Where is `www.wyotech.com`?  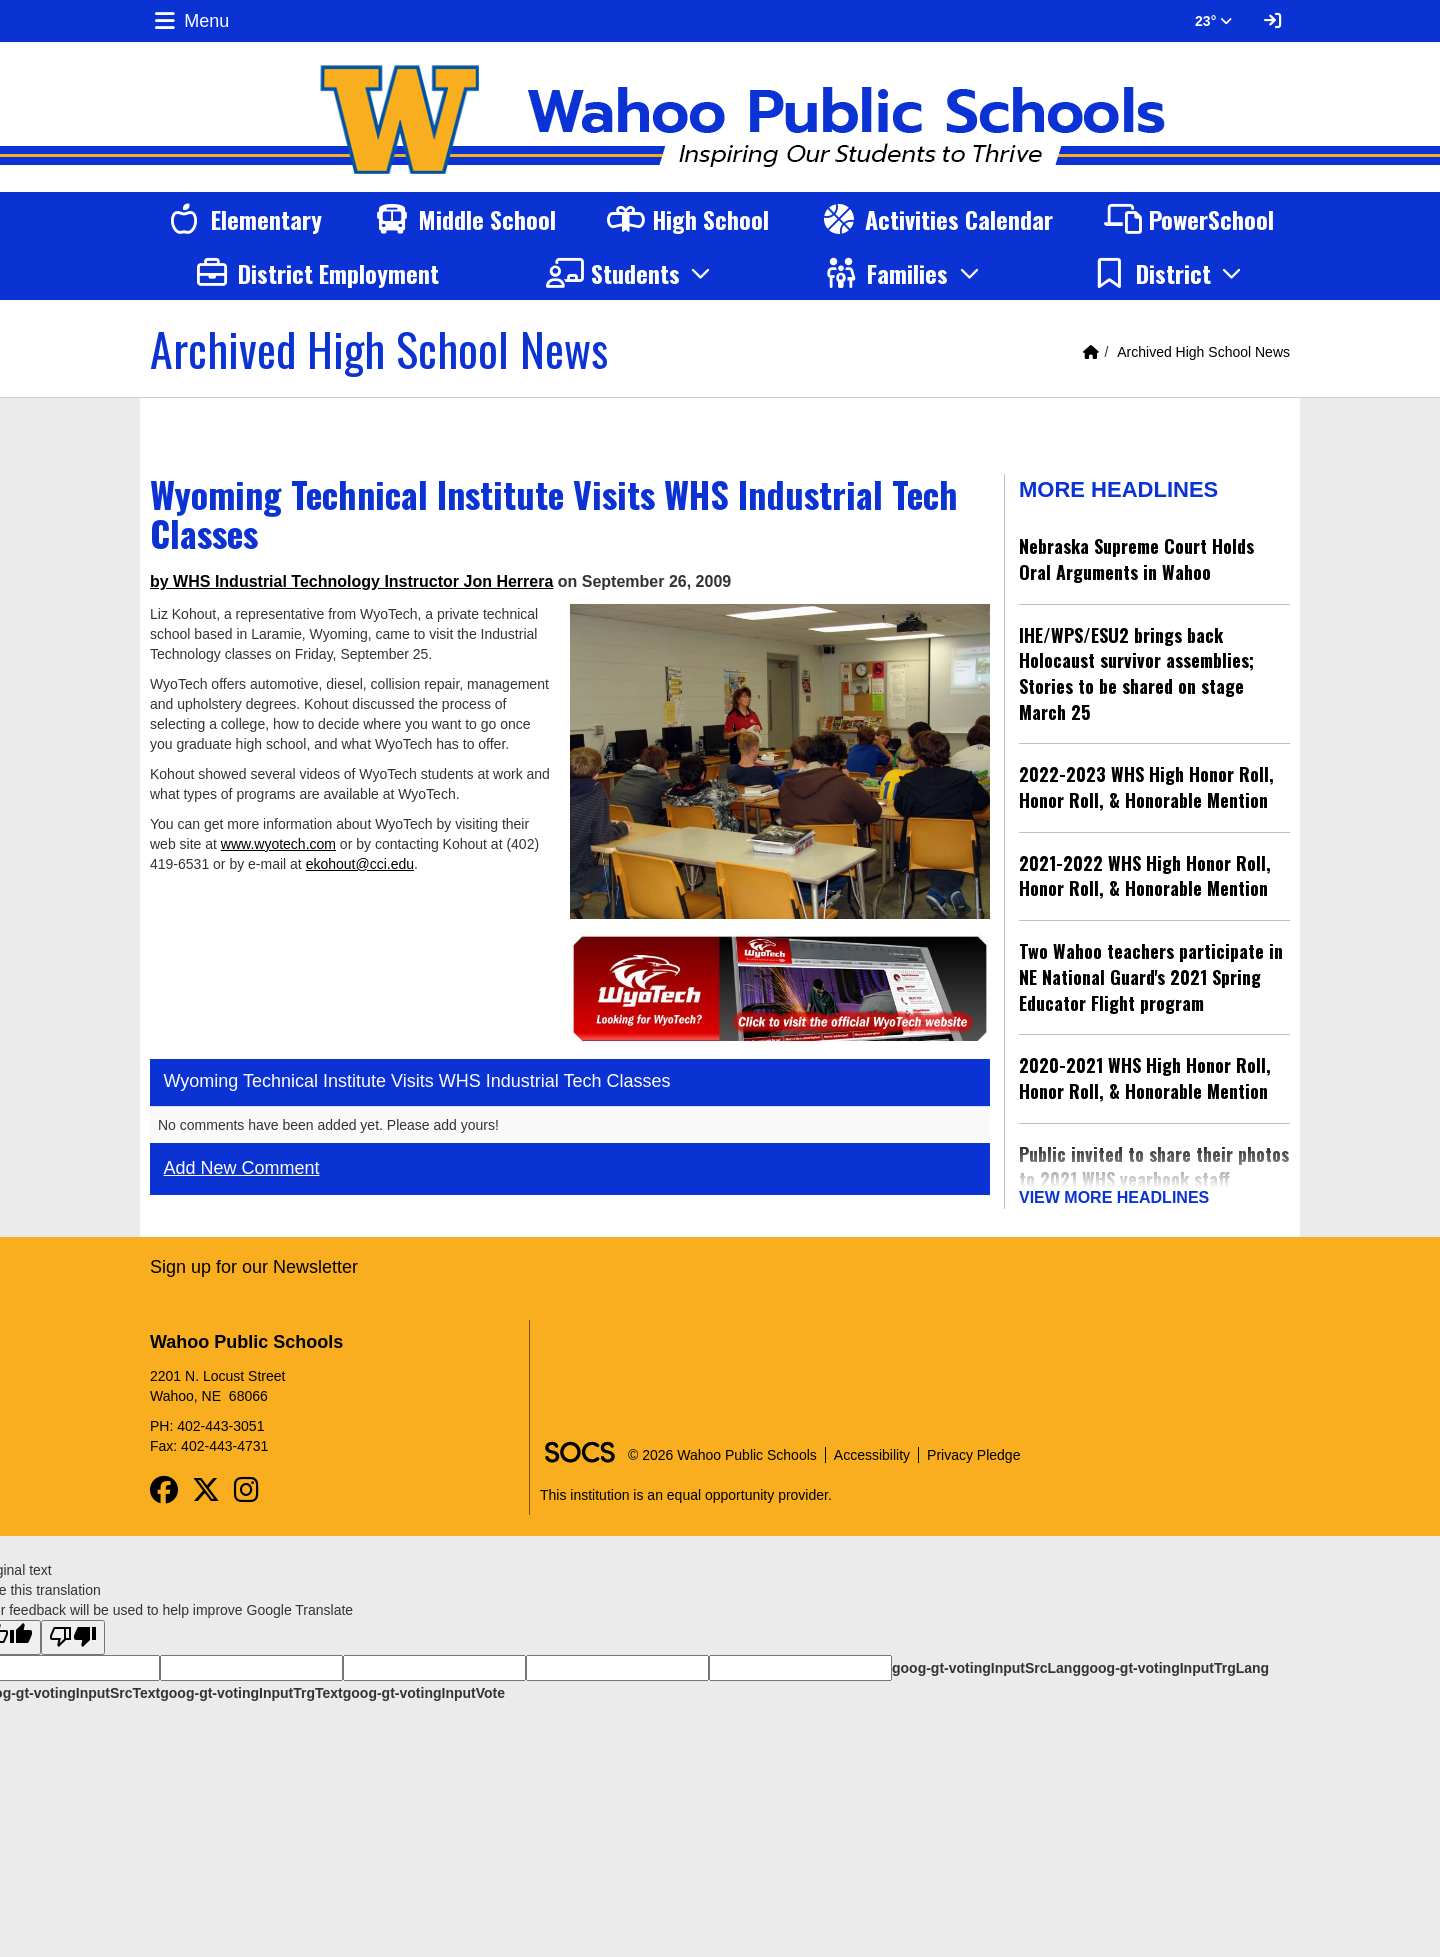
www.wyotech.com is located at coordinates (278, 844).